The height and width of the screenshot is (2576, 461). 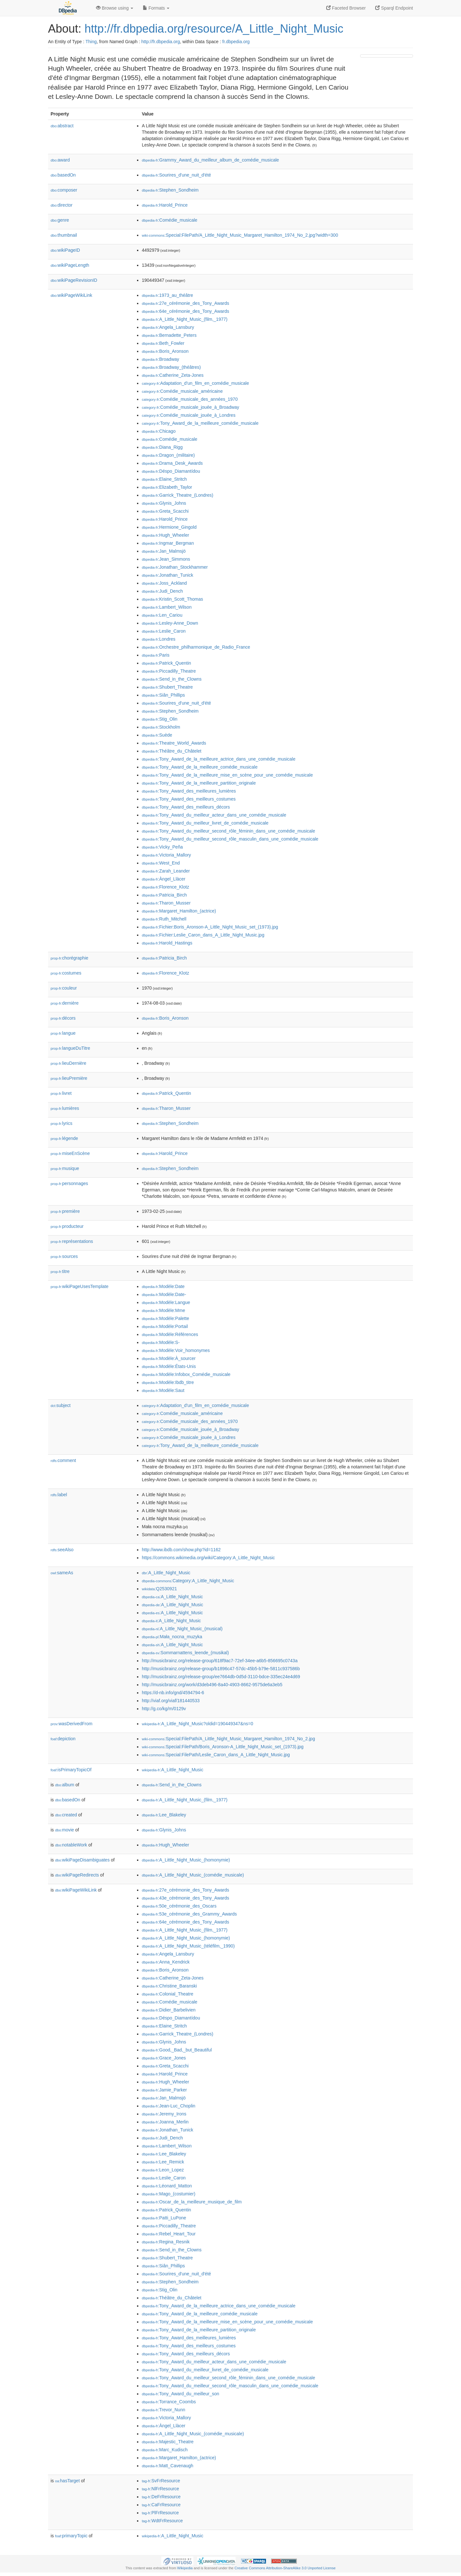 What do you see at coordinates (182, 1628) in the screenshot?
I see `:A_Little_Night_Music_(musical)` at bounding box center [182, 1628].